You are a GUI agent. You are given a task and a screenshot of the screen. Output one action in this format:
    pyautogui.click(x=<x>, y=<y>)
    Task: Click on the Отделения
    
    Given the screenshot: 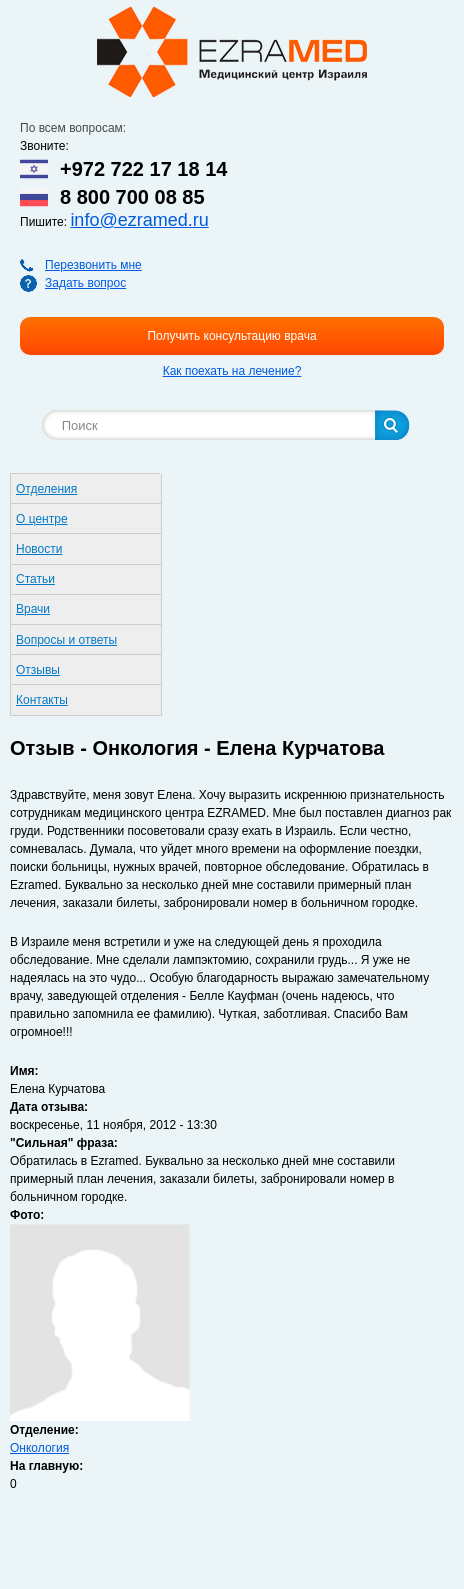 What is the action you would take?
    pyautogui.click(x=46, y=489)
    